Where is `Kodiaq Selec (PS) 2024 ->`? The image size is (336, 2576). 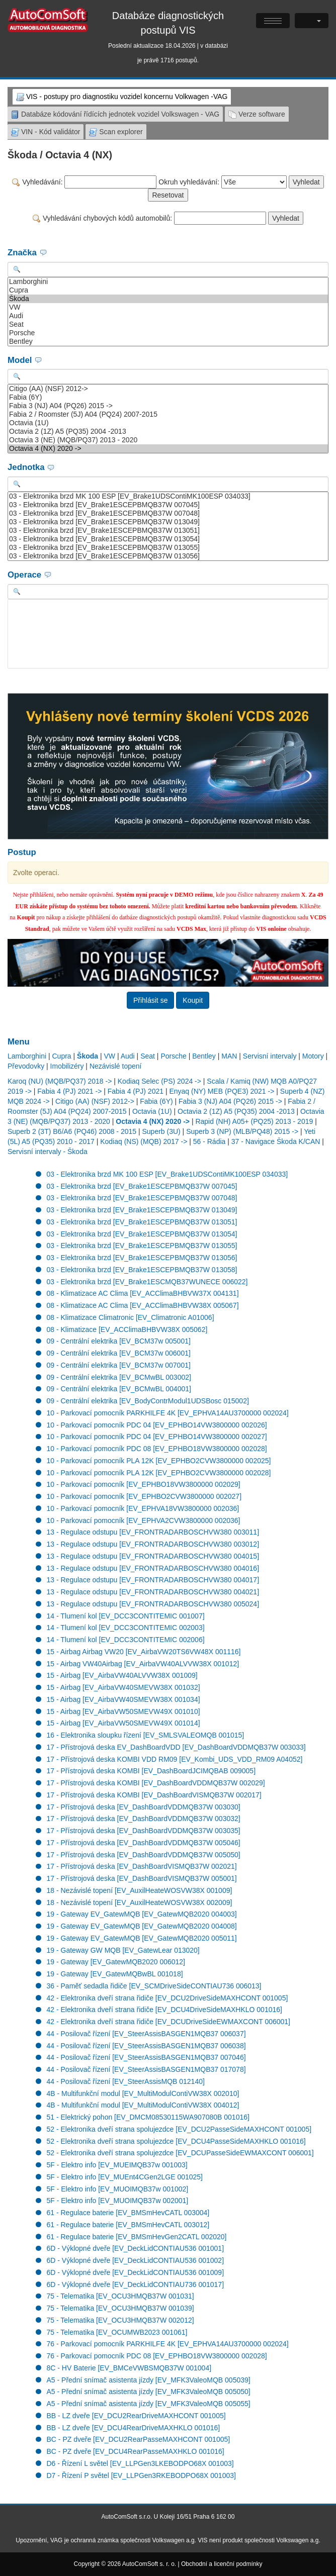
Kodiaq Selec (PS) 2024 -> is located at coordinates (159, 1081).